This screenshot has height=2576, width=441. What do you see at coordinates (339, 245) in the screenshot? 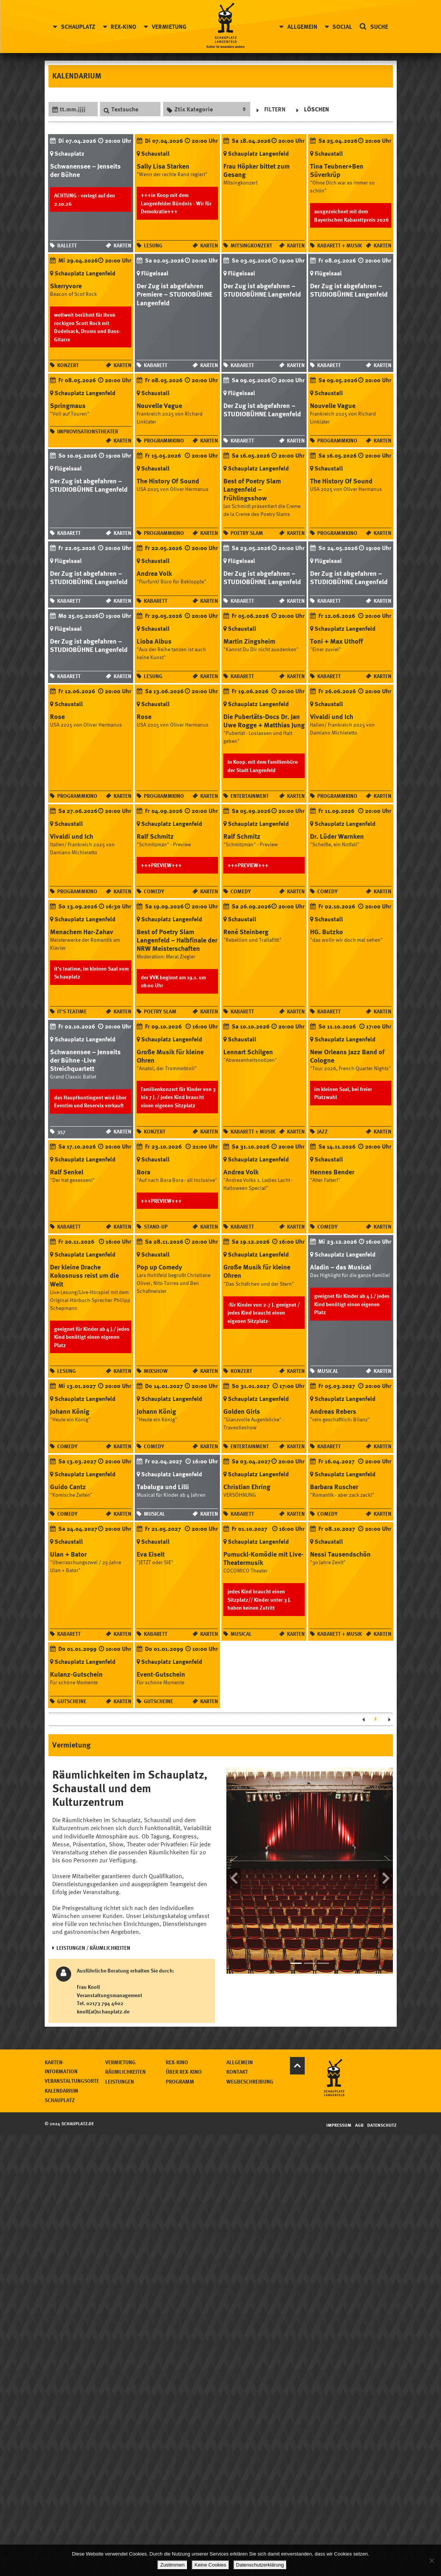
I see `Kabarett + Musik` at bounding box center [339, 245].